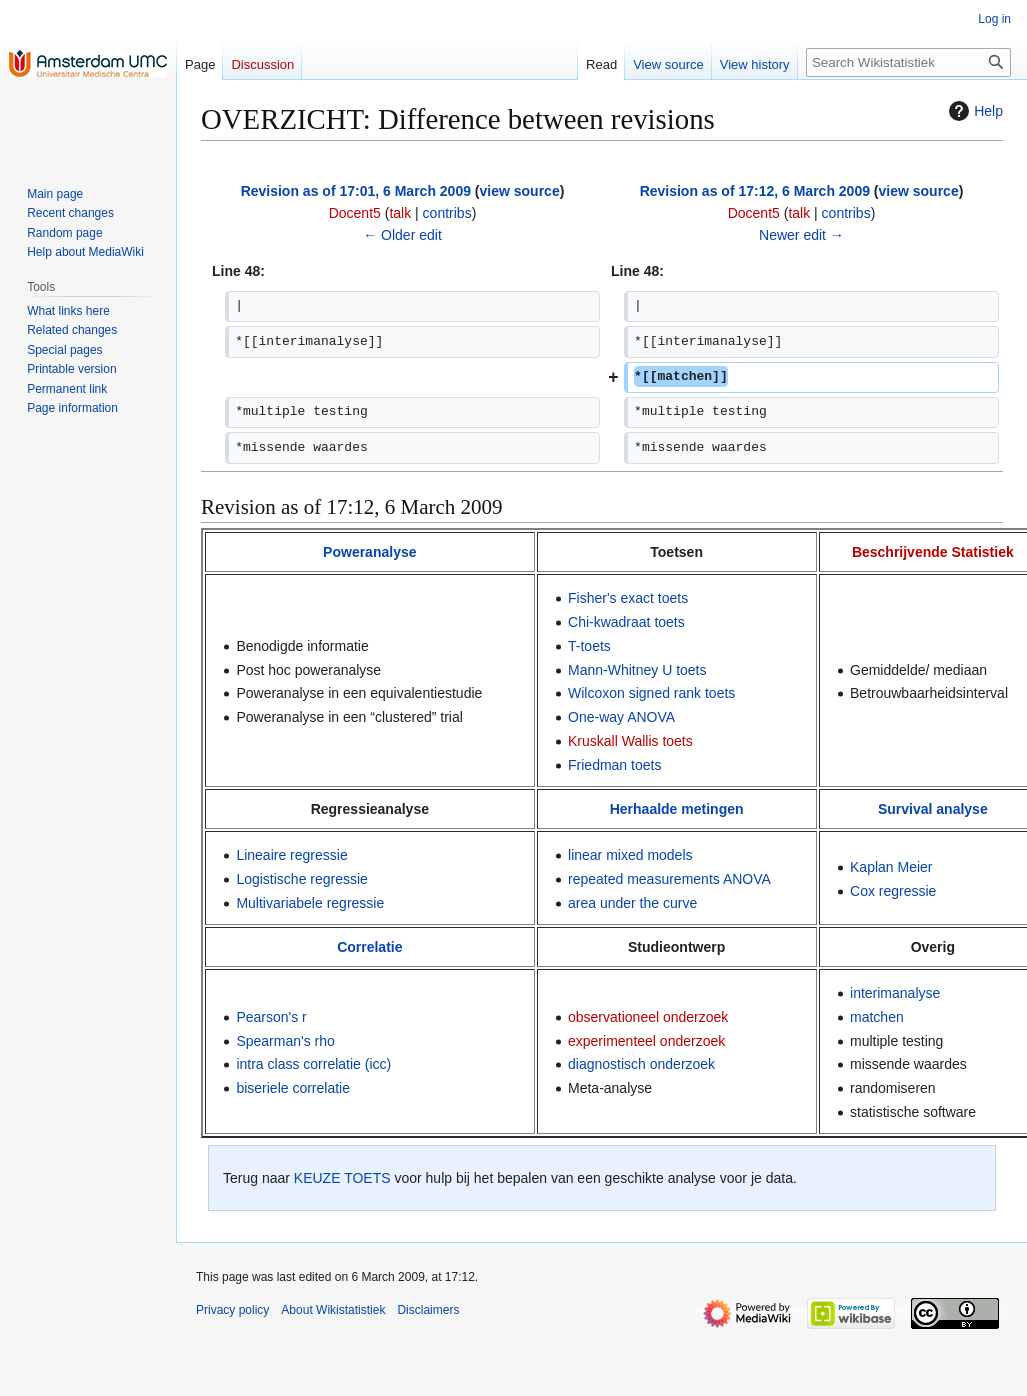 The width and height of the screenshot is (1027, 1396). Describe the element at coordinates (520, 191) in the screenshot. I see `view source` at that location.